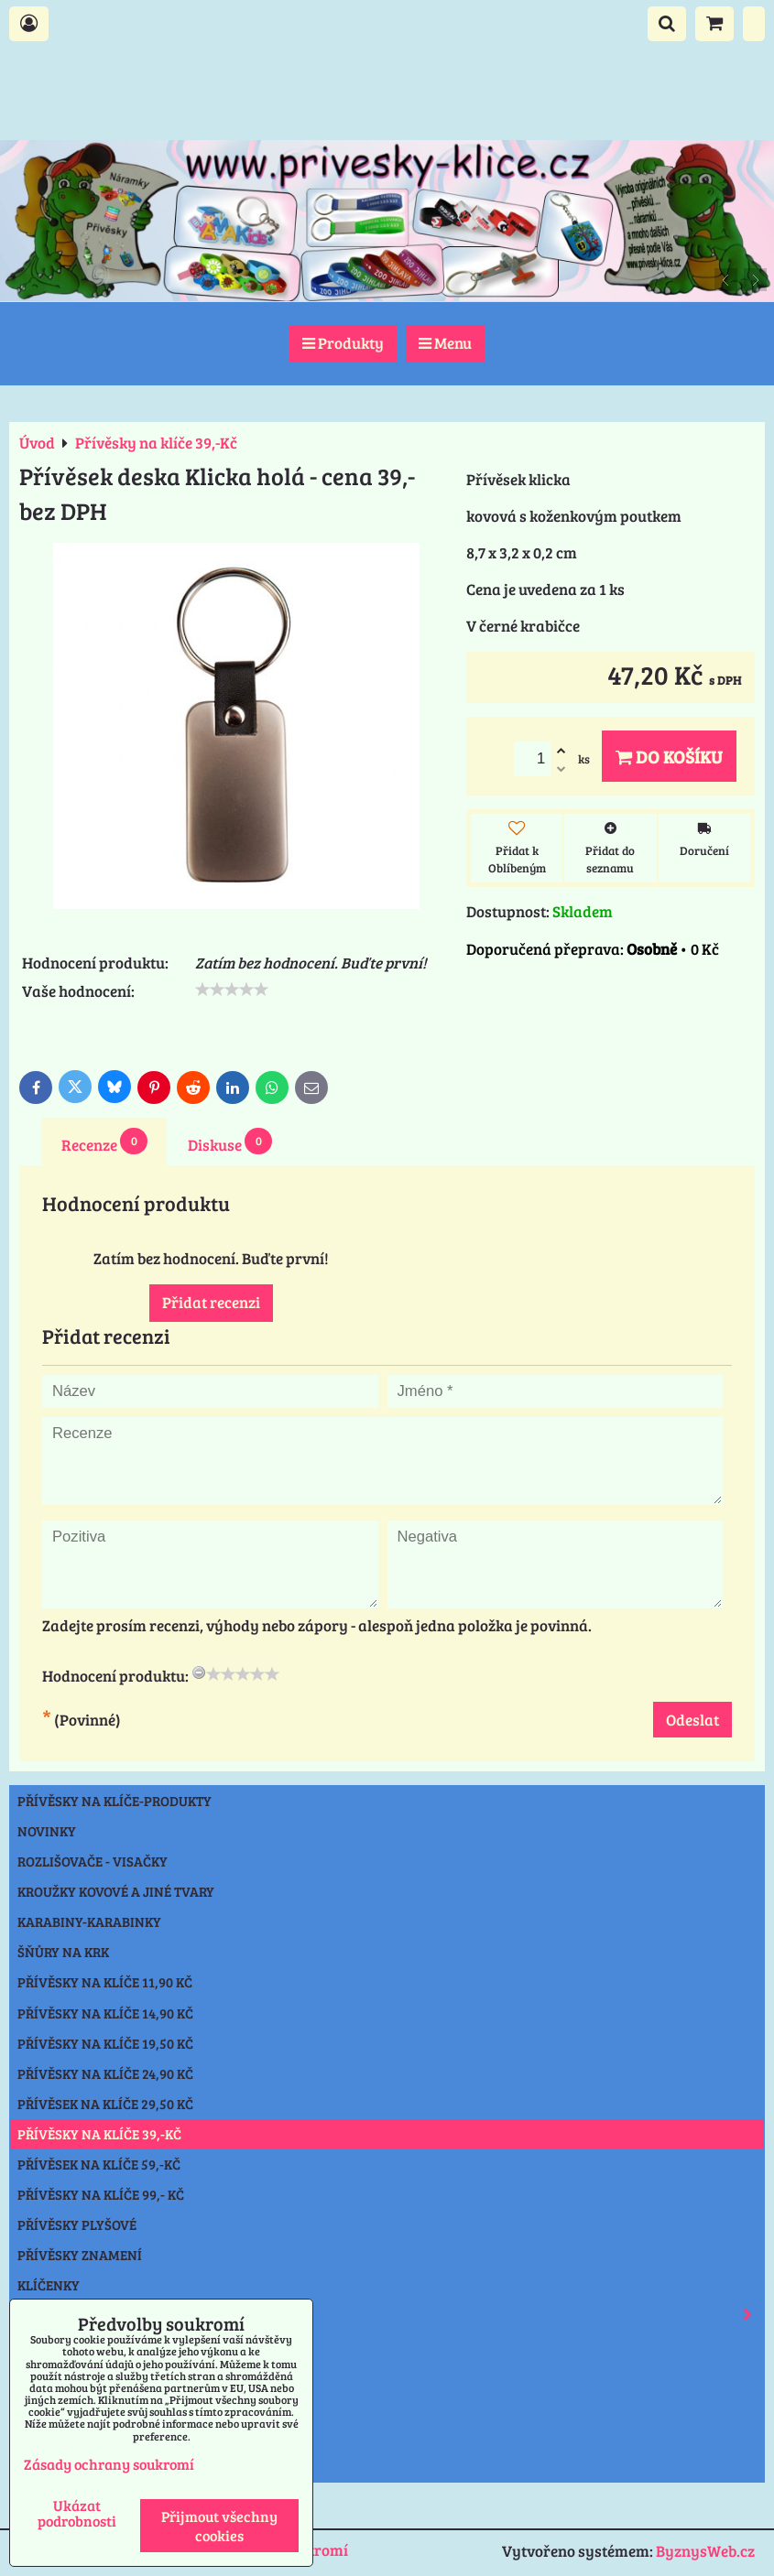  I want to click on Přívěsky na klíče-produkty, so click(114, 1800).